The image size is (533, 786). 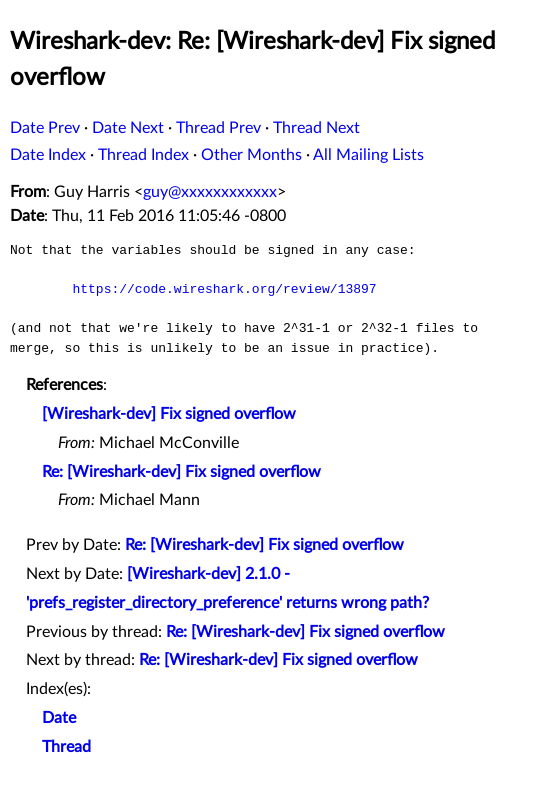 I want to click on Date Prev, so click(x=45, y=128).